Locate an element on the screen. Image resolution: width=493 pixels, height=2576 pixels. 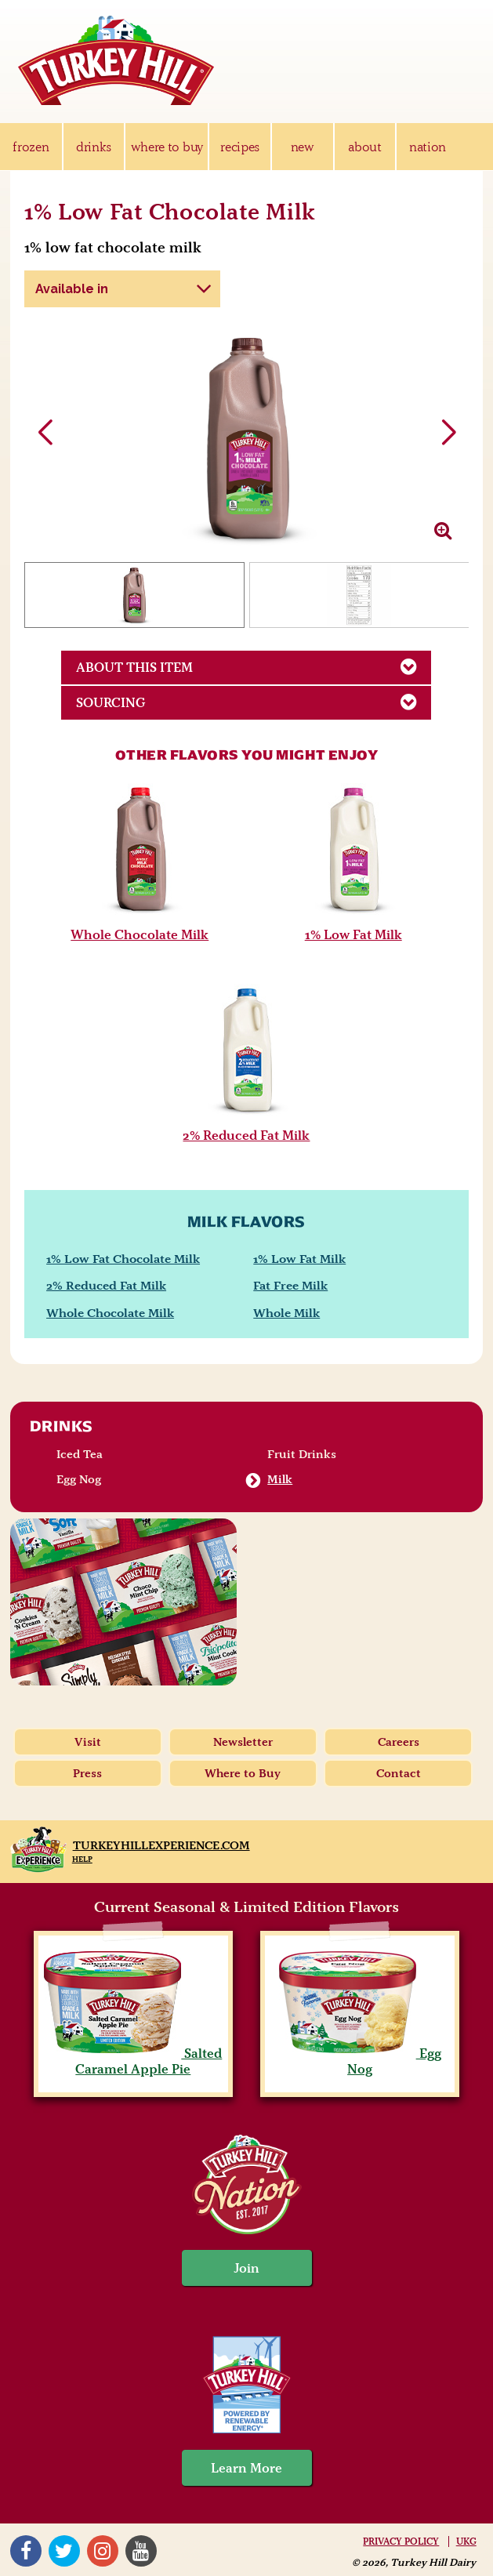
where to buy is located at coordinates (167, 146).